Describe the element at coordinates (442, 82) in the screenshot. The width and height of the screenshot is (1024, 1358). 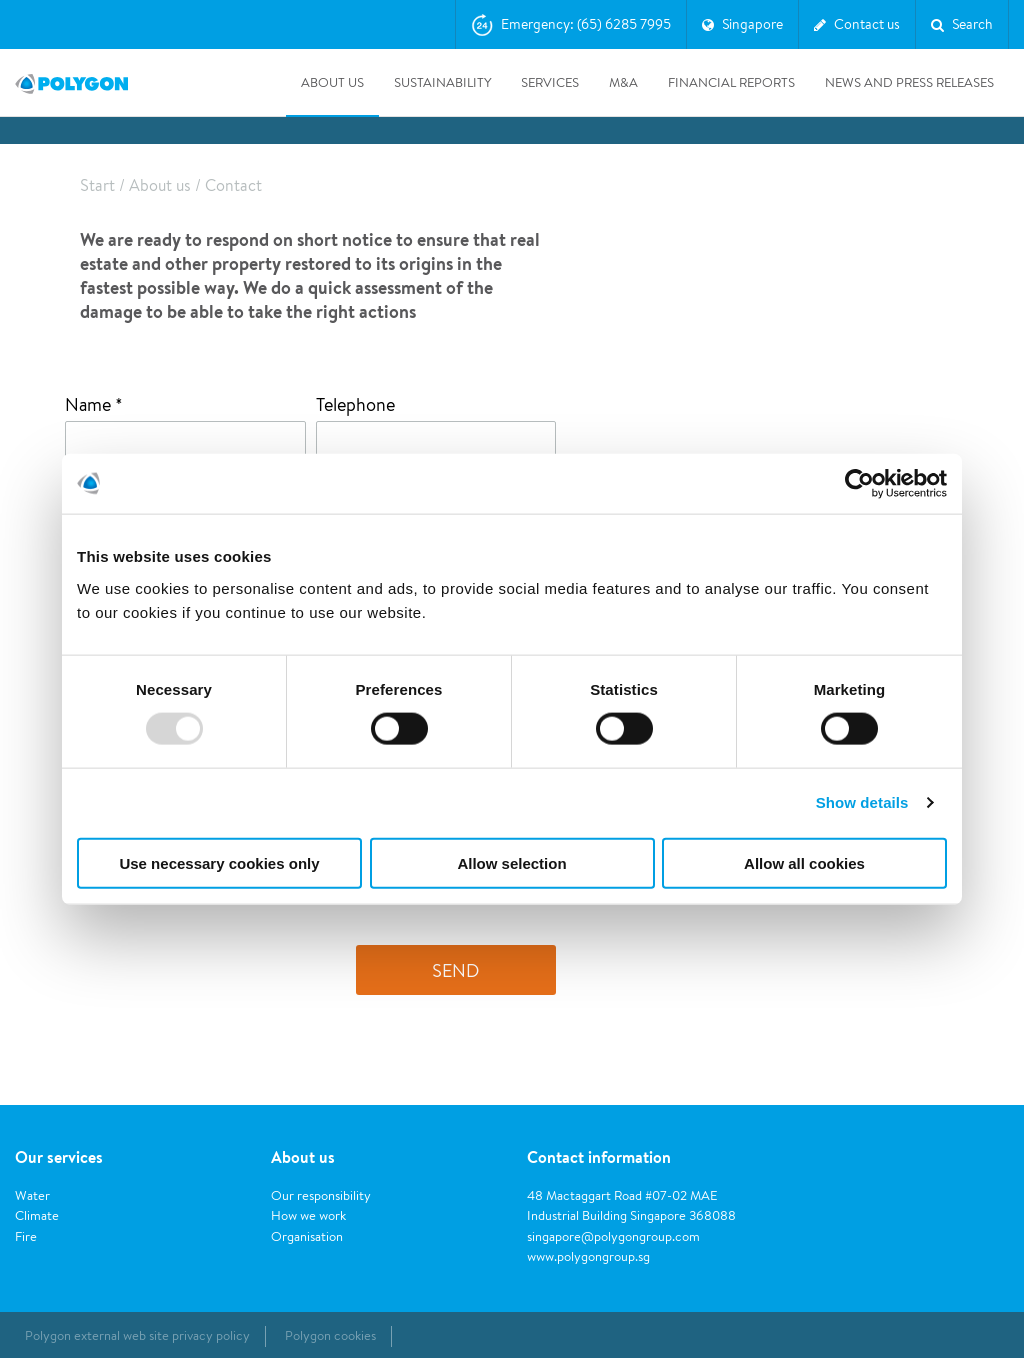
I see `Sustainability` at that location.